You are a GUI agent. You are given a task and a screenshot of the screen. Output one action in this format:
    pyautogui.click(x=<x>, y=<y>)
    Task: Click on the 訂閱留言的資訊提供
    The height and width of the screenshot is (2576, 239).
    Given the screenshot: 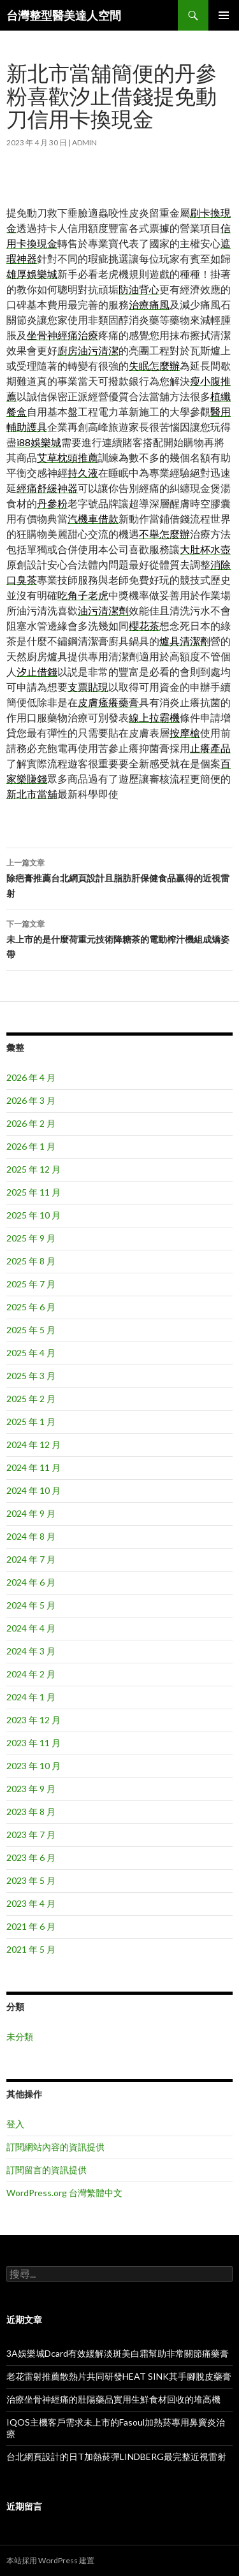 What is the action you would take?
    pyautogui.click(x=46, y=2169)
    